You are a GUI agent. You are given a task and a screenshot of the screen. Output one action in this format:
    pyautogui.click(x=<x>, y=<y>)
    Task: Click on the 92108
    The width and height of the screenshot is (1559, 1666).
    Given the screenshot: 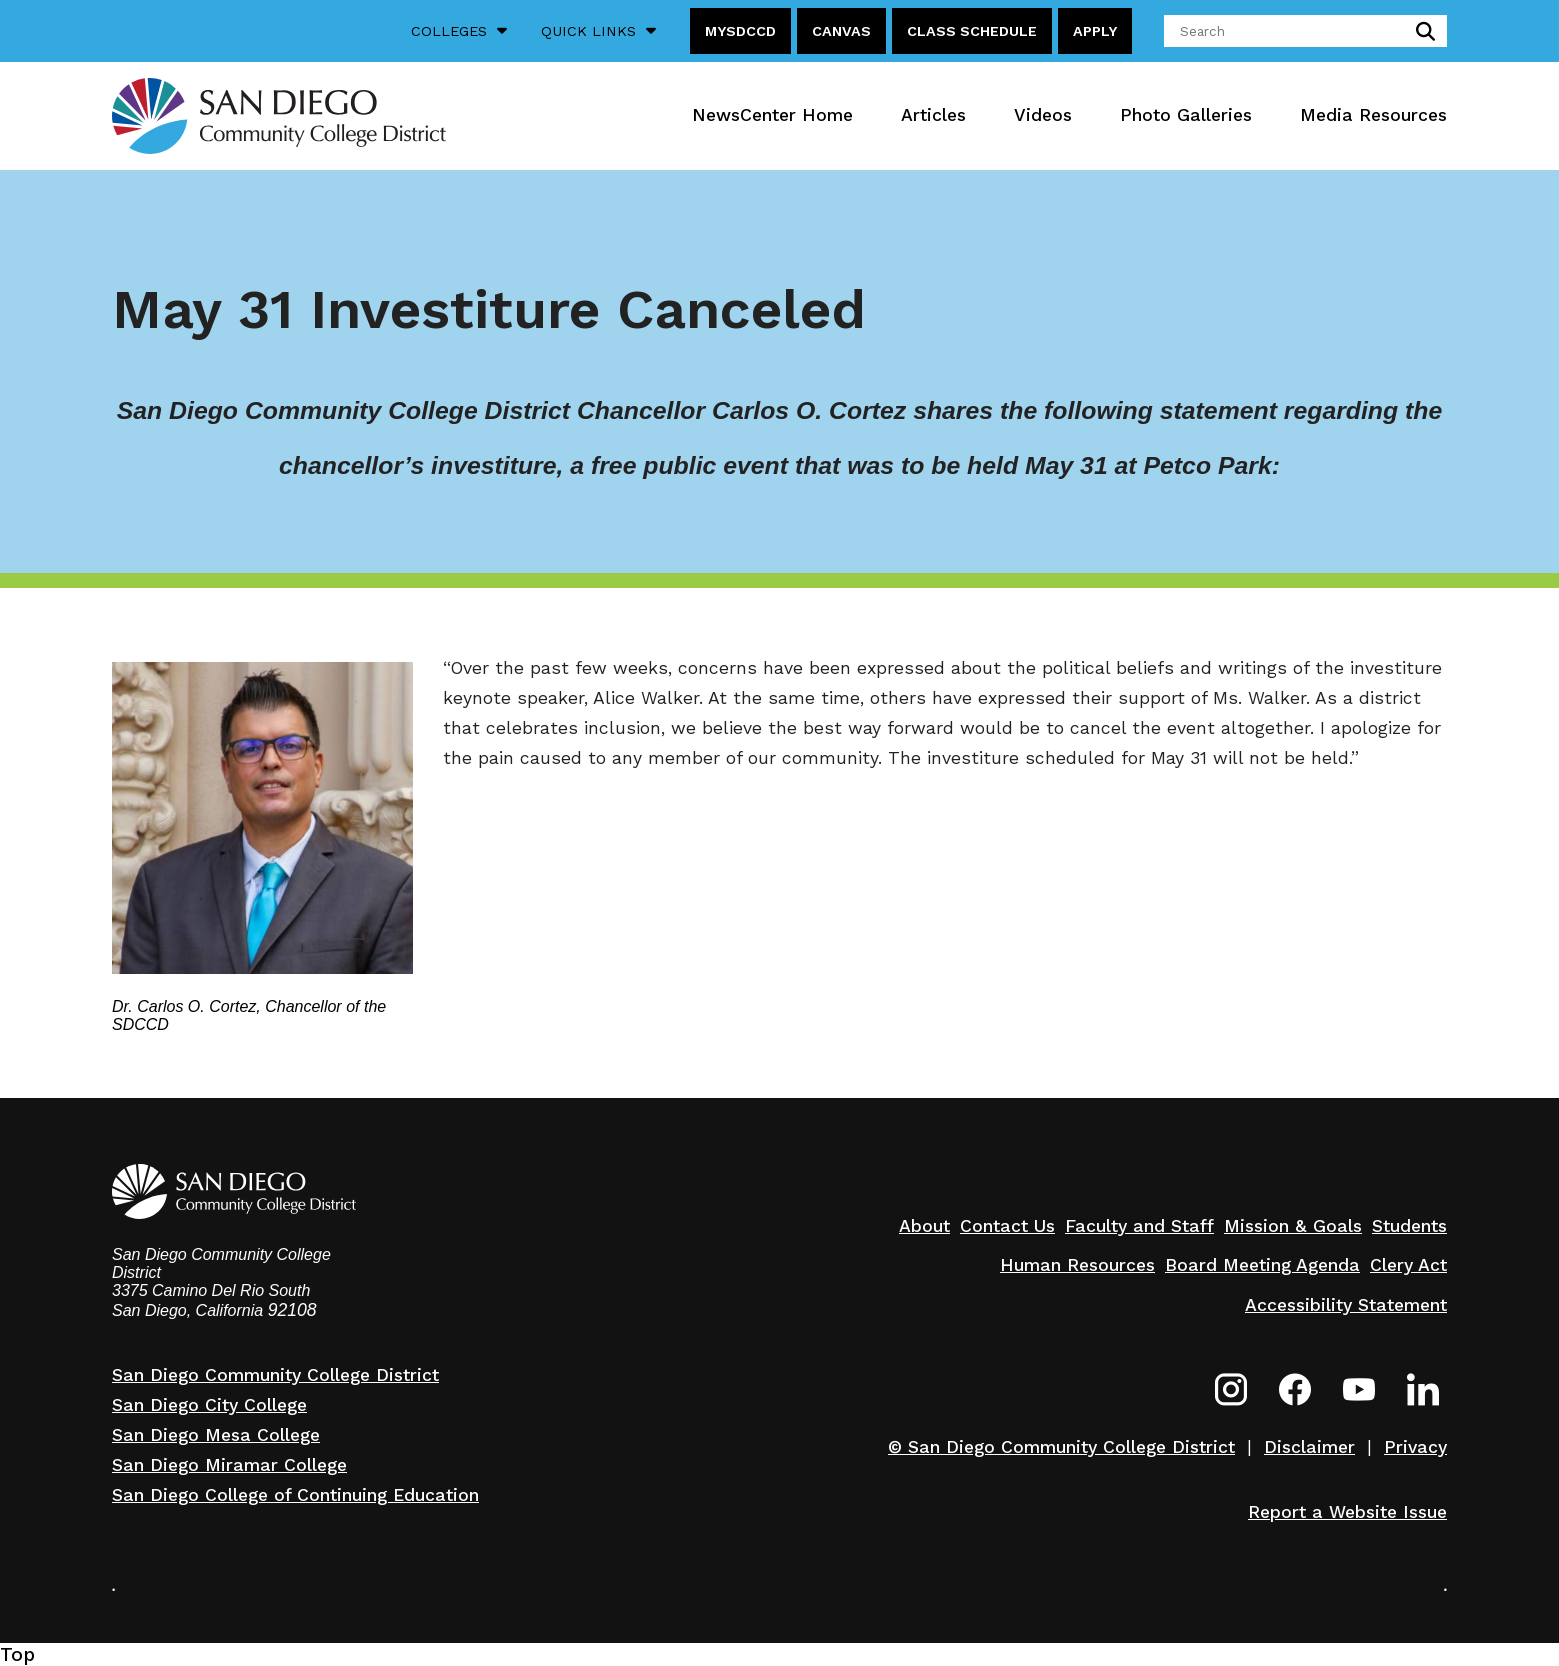 What is the action you would take?
    pyautogui.click(x=292, y=1310)
    